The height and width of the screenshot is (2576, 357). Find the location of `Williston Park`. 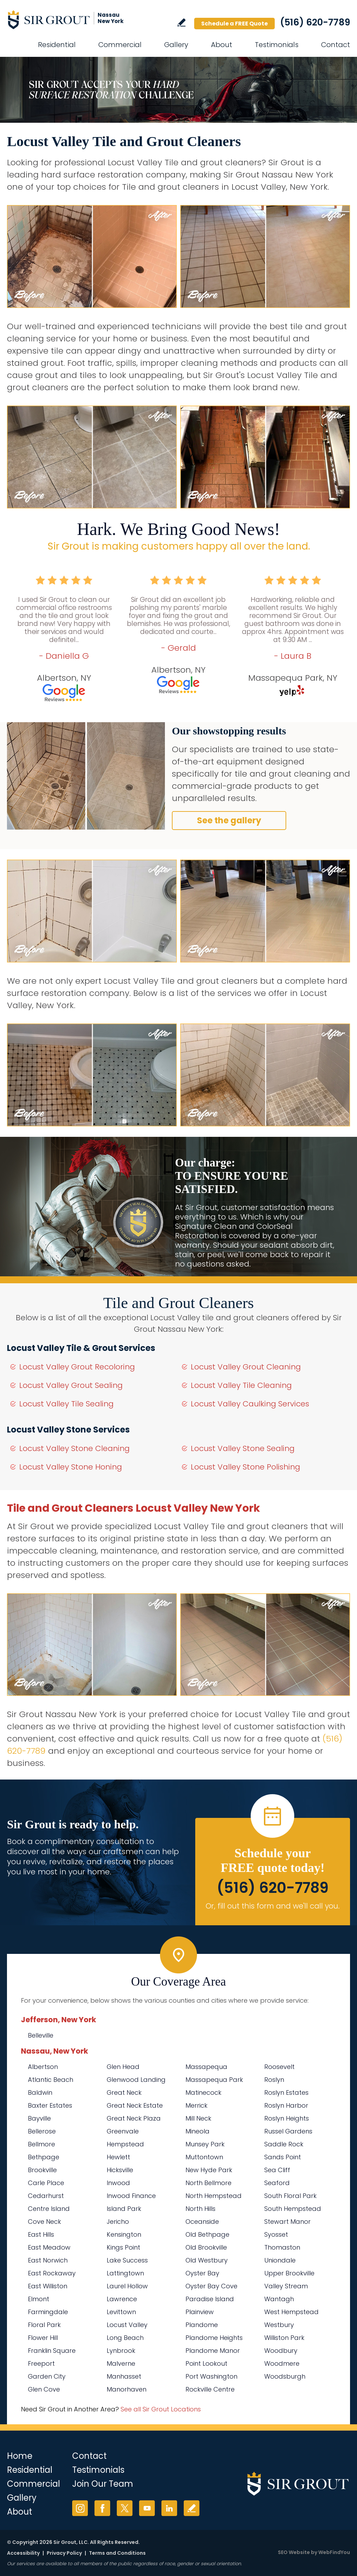

Williston Park is located at coordinates (284, 2337).